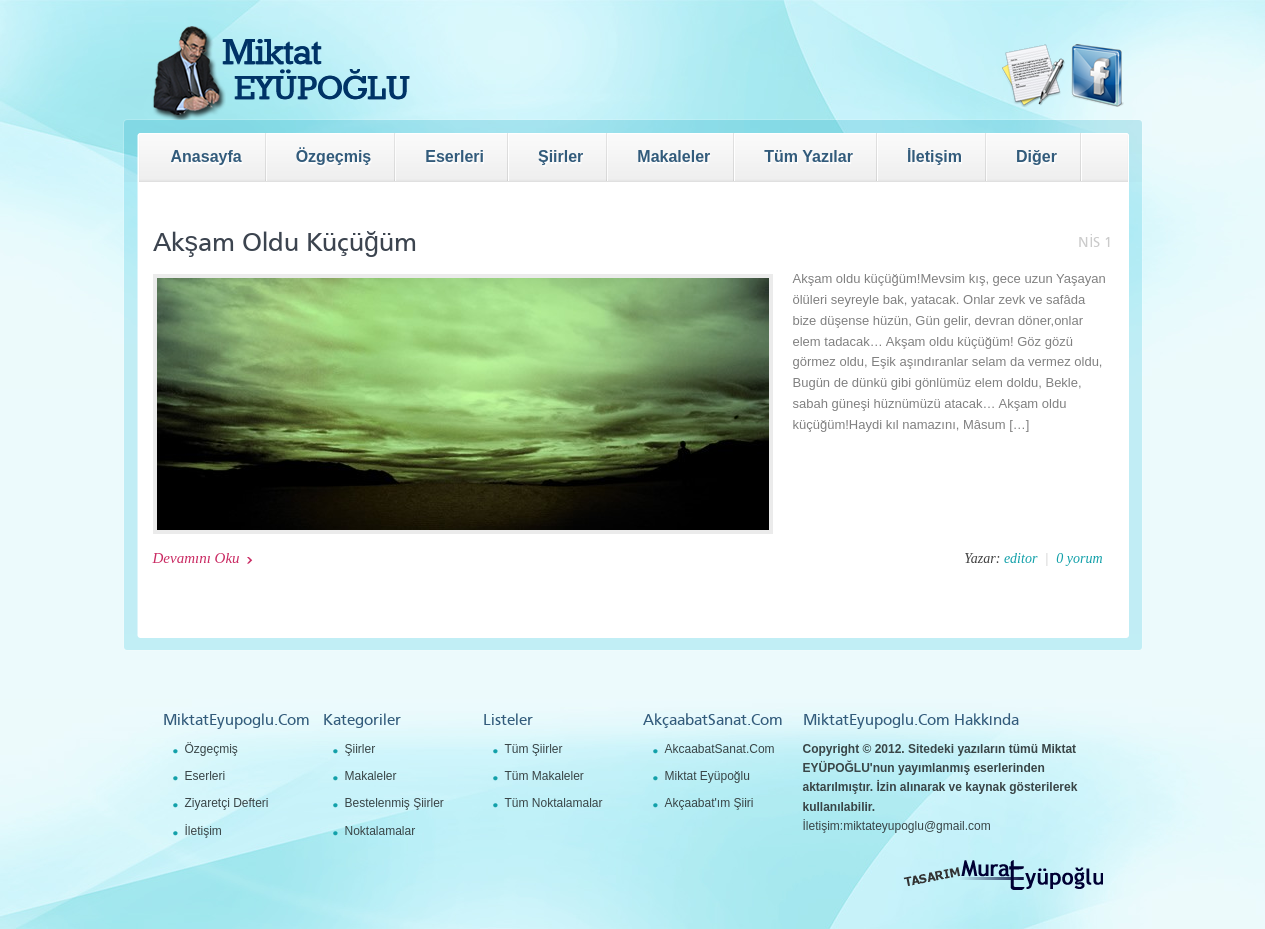 The height and width of the screenshot is (929, 1265). What do you see at coordinates (394, 803) in the screenshot?
I see `Bestelenmiş Şiirler` at bounding box center [394, 803].